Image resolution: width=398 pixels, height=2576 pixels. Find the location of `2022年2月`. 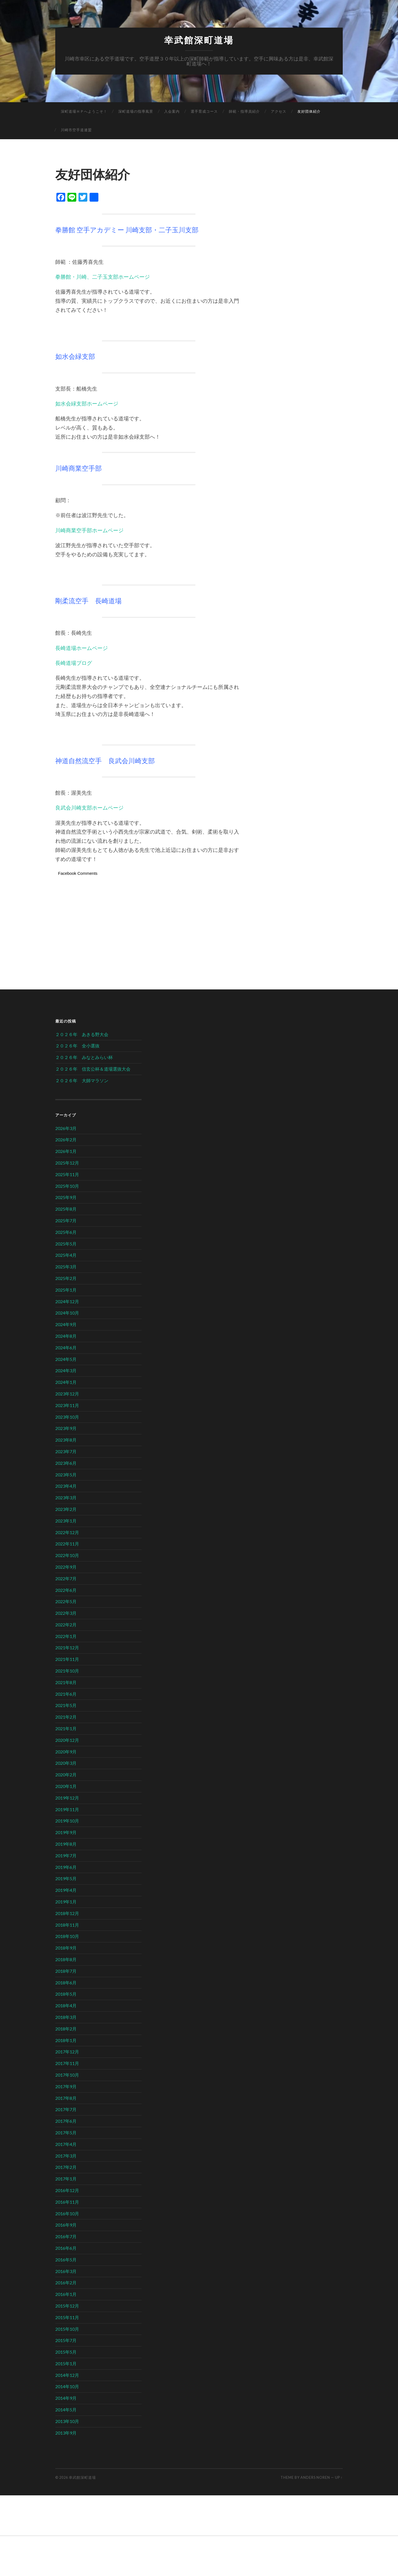

2022年2月 is located at coordinates (66, 1624).